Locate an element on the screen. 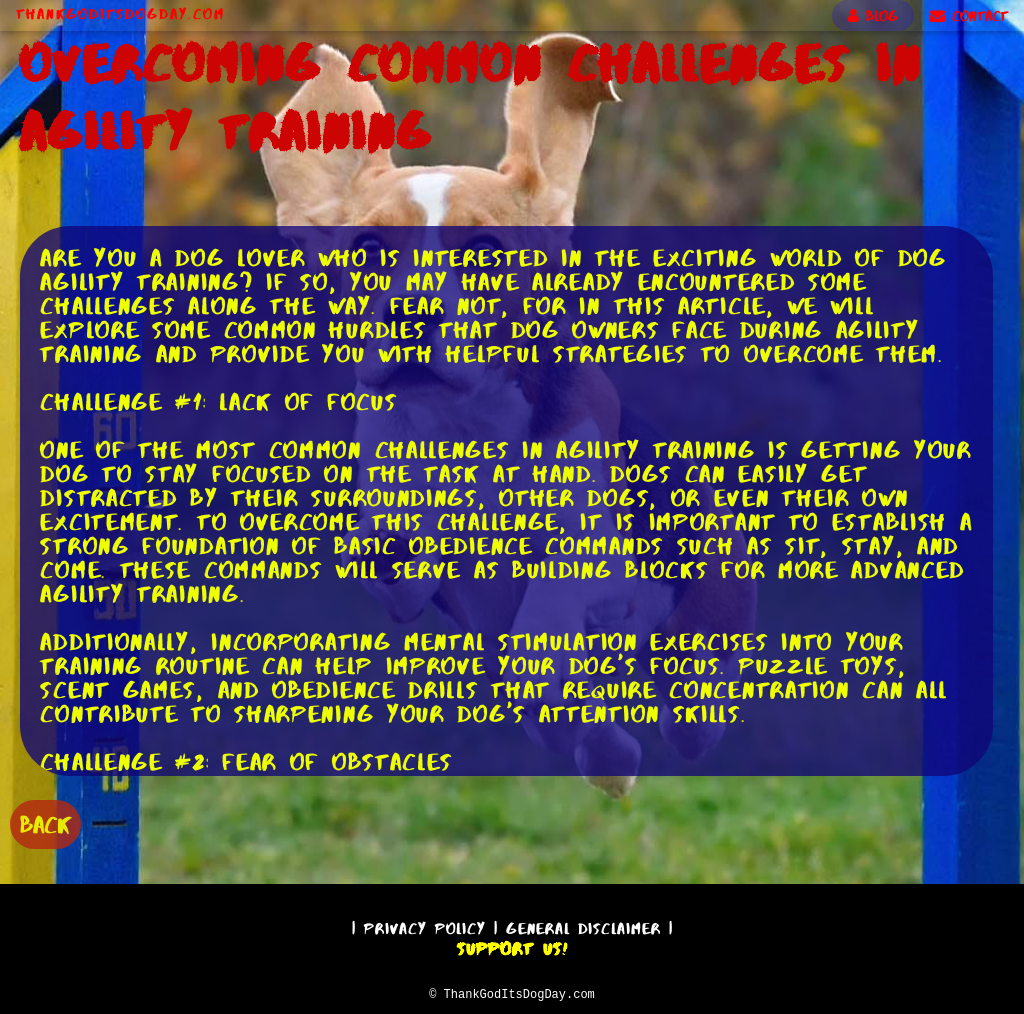 The width and height of the screenshot is (1024, 1014). BLOG is located at coordinates (873, 16).